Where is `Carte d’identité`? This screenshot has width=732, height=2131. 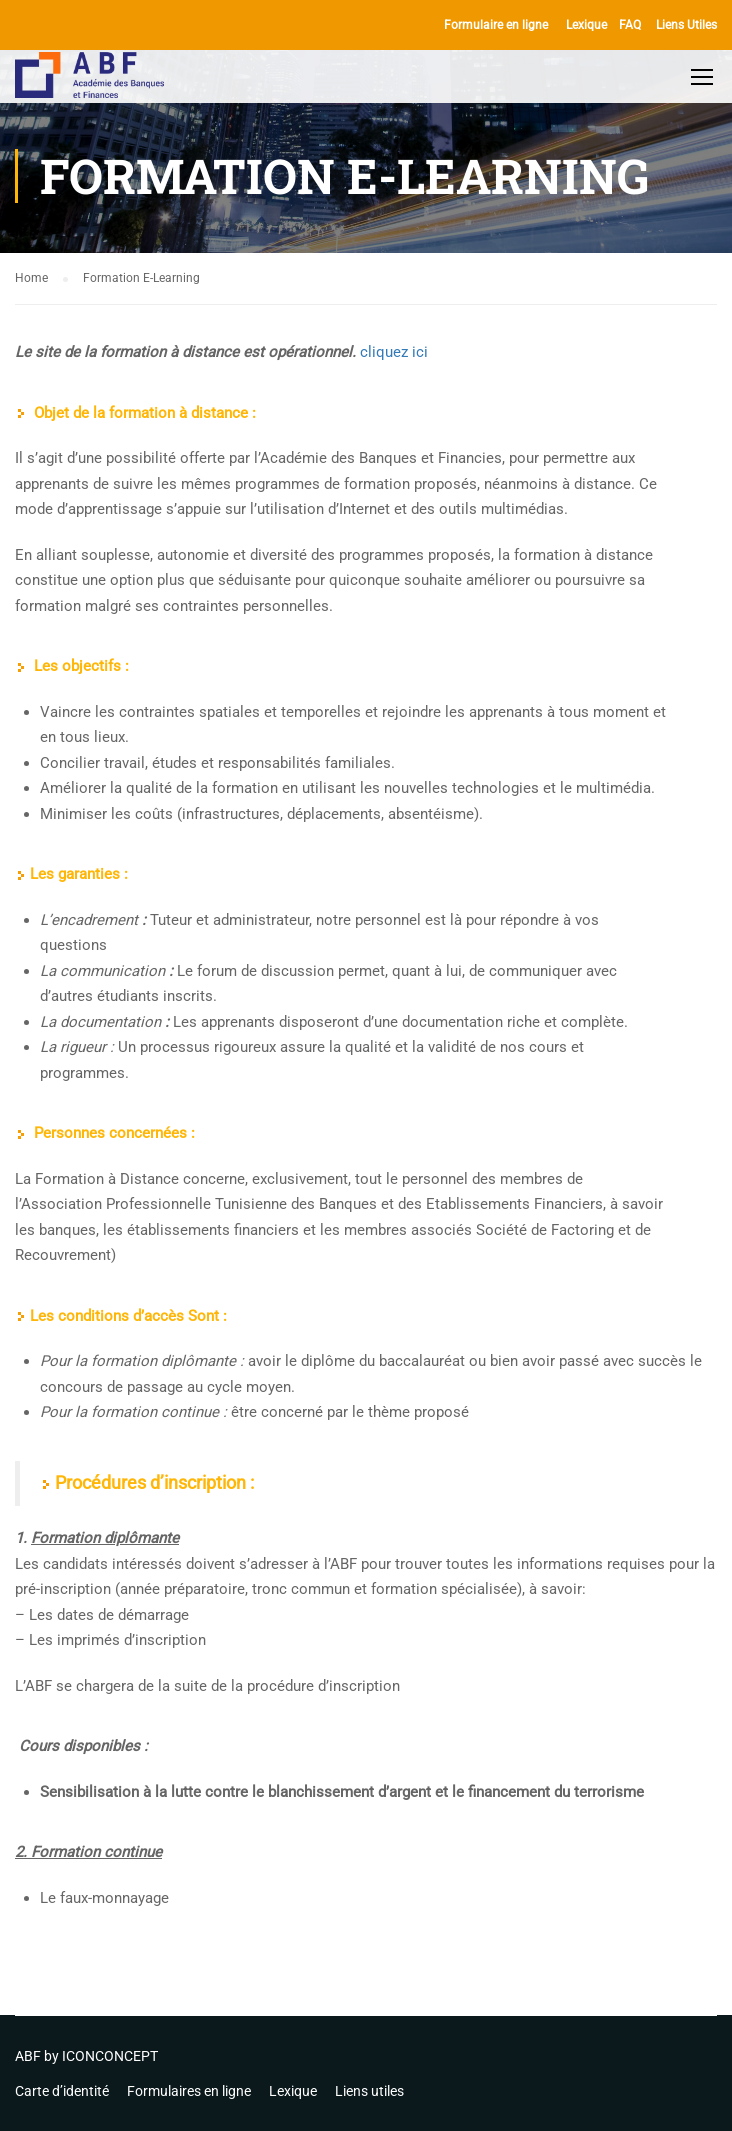 Carte d’identité is located at coordinates (62, 2091).